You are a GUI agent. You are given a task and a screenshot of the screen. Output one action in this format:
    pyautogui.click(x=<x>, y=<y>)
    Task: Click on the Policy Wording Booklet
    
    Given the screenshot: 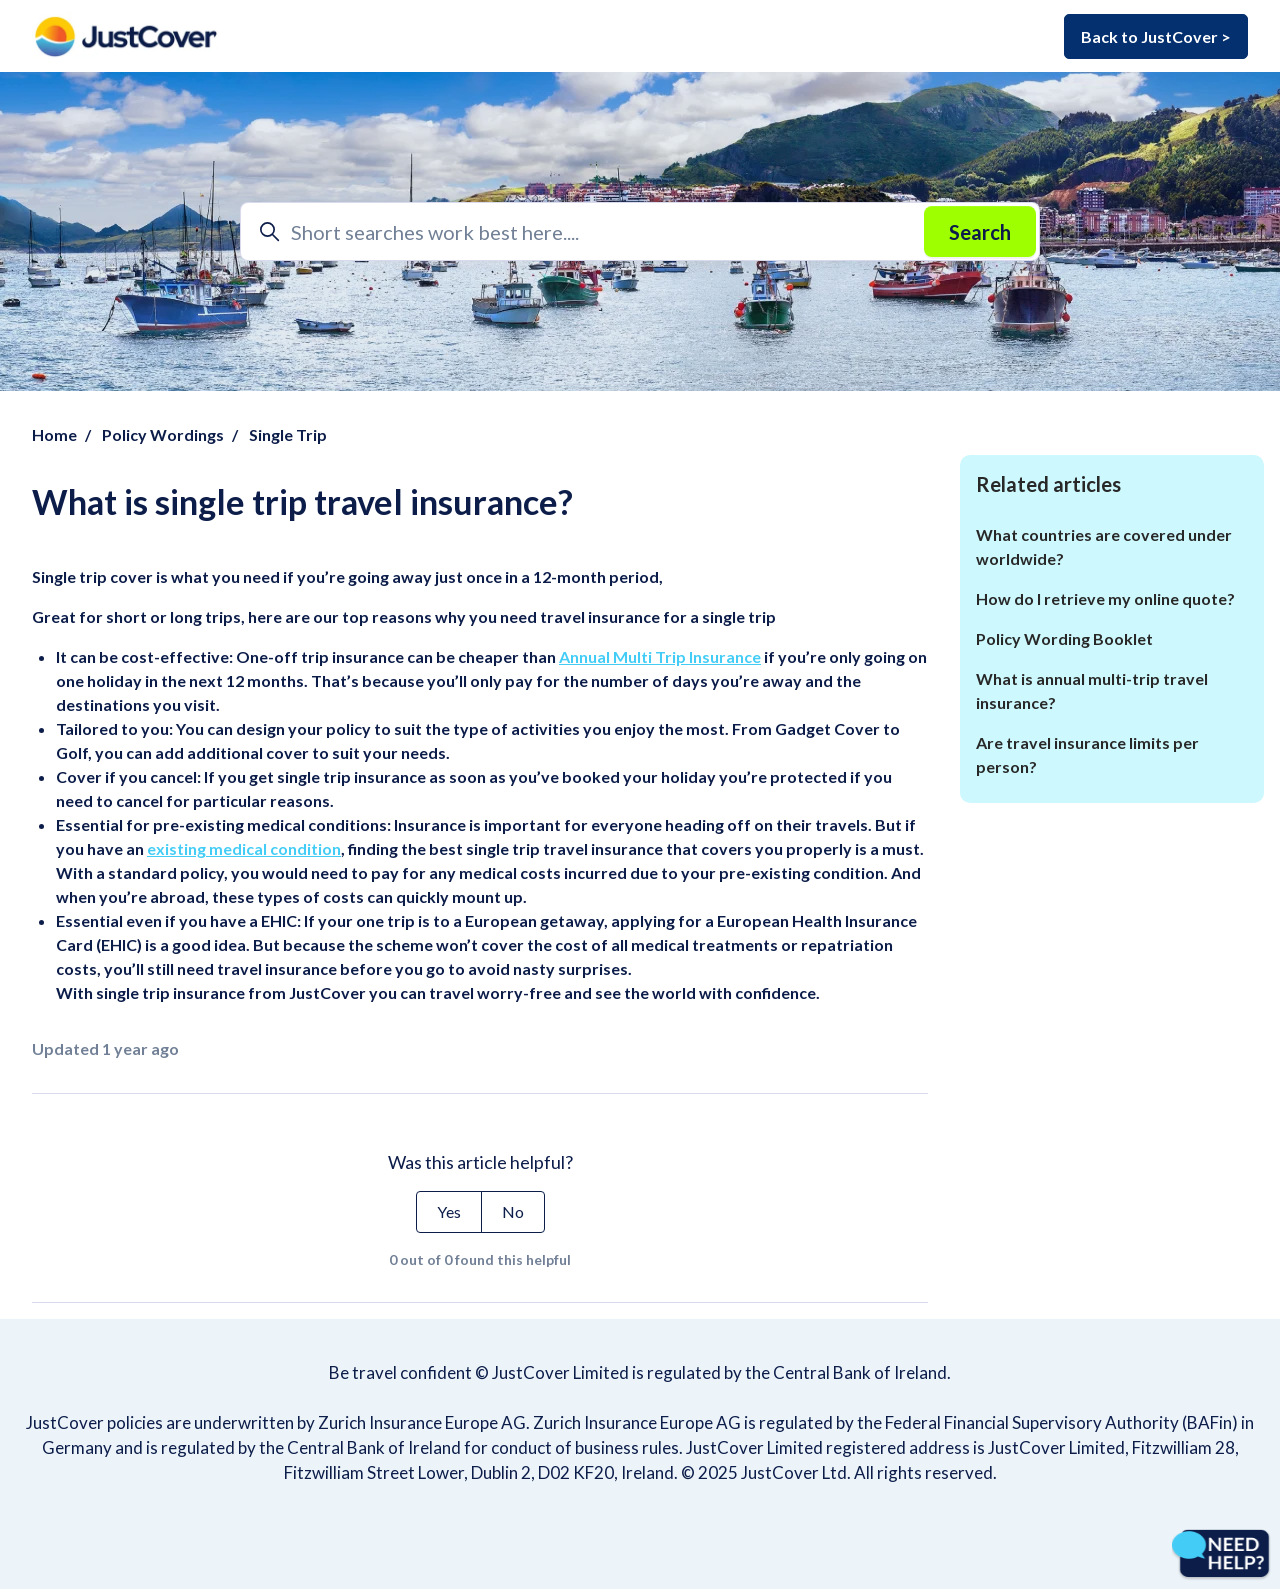 What is the action you would take?
    pyautogui.click(x=1064, y=638)
    